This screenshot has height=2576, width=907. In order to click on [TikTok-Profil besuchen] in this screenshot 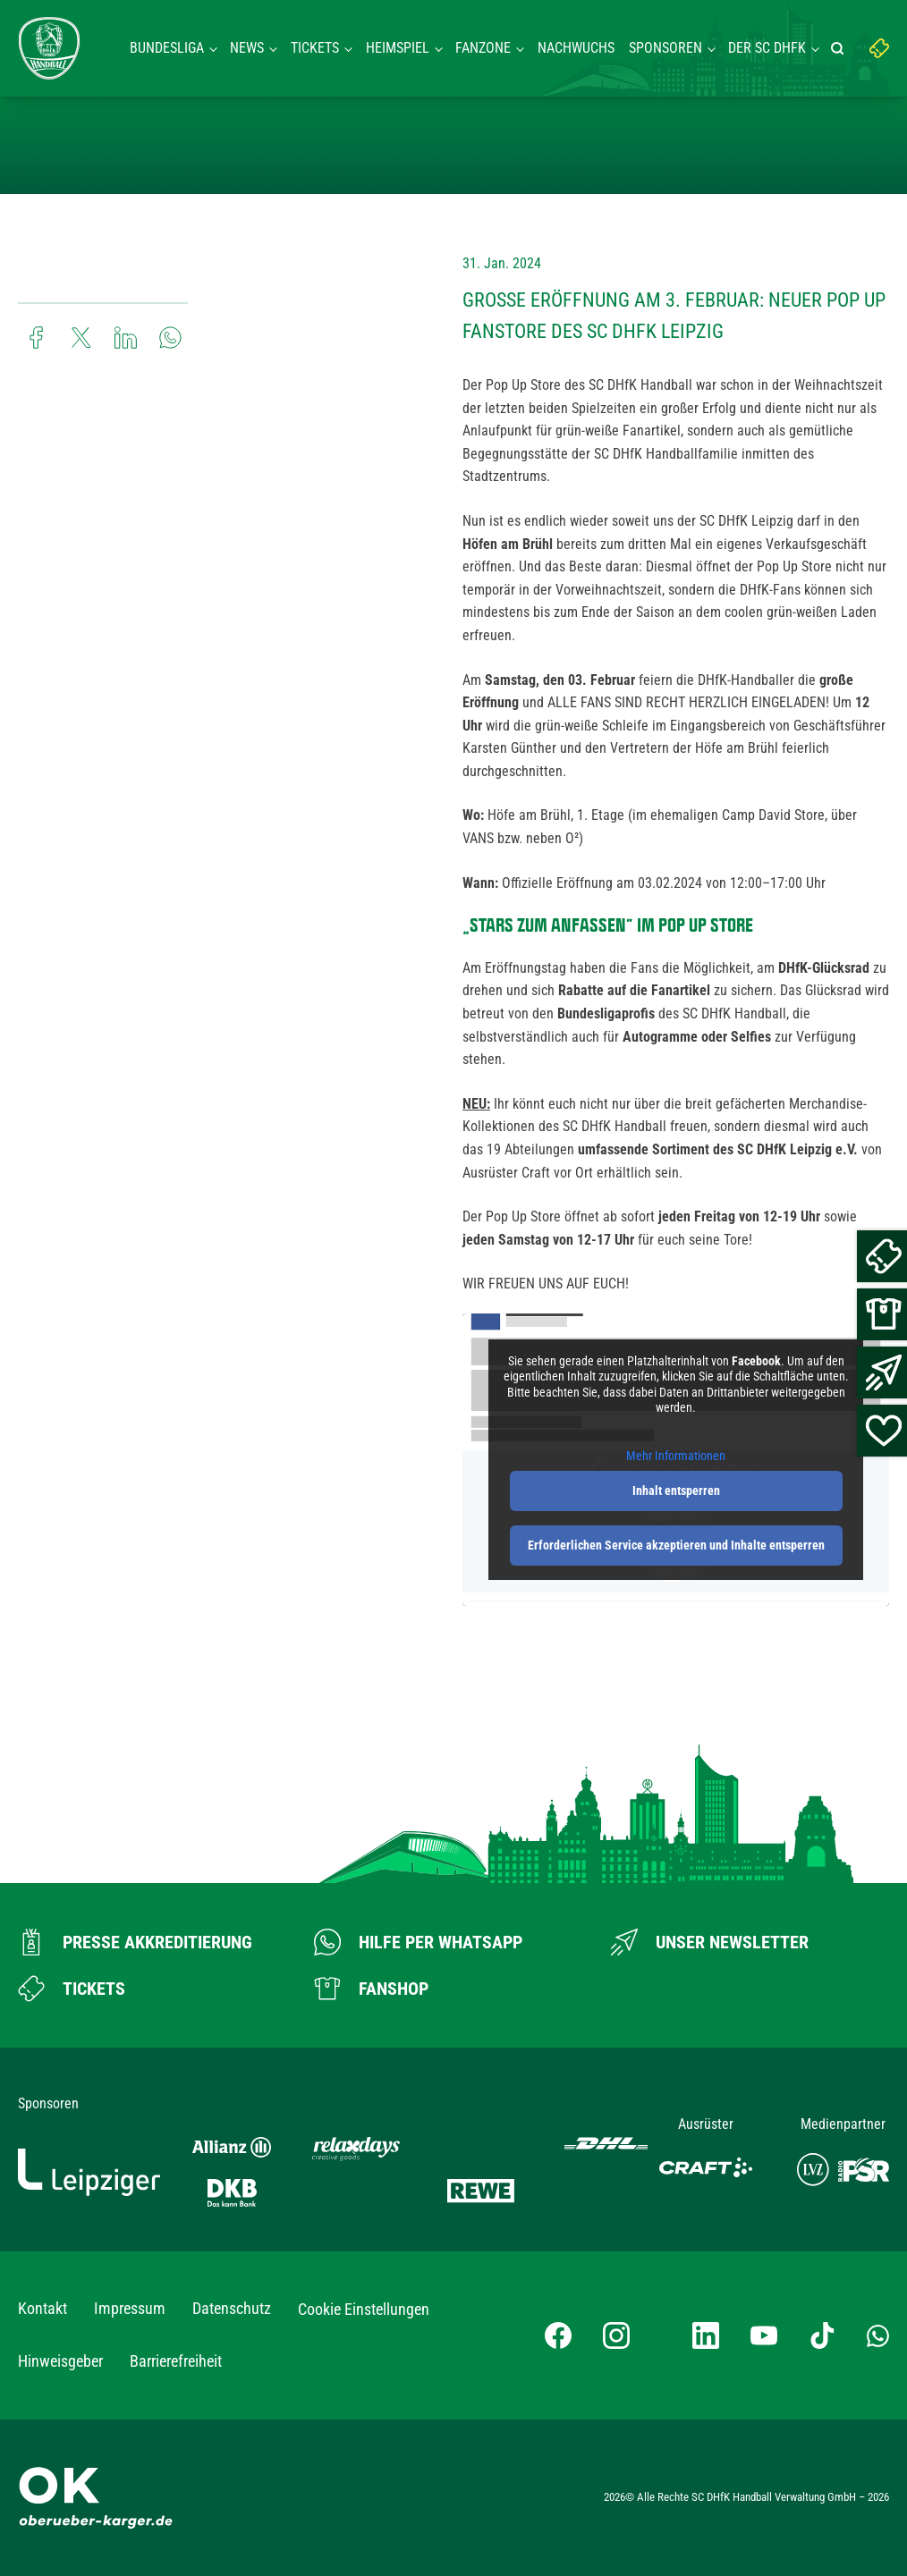, I will do `click(822, 2335)`.